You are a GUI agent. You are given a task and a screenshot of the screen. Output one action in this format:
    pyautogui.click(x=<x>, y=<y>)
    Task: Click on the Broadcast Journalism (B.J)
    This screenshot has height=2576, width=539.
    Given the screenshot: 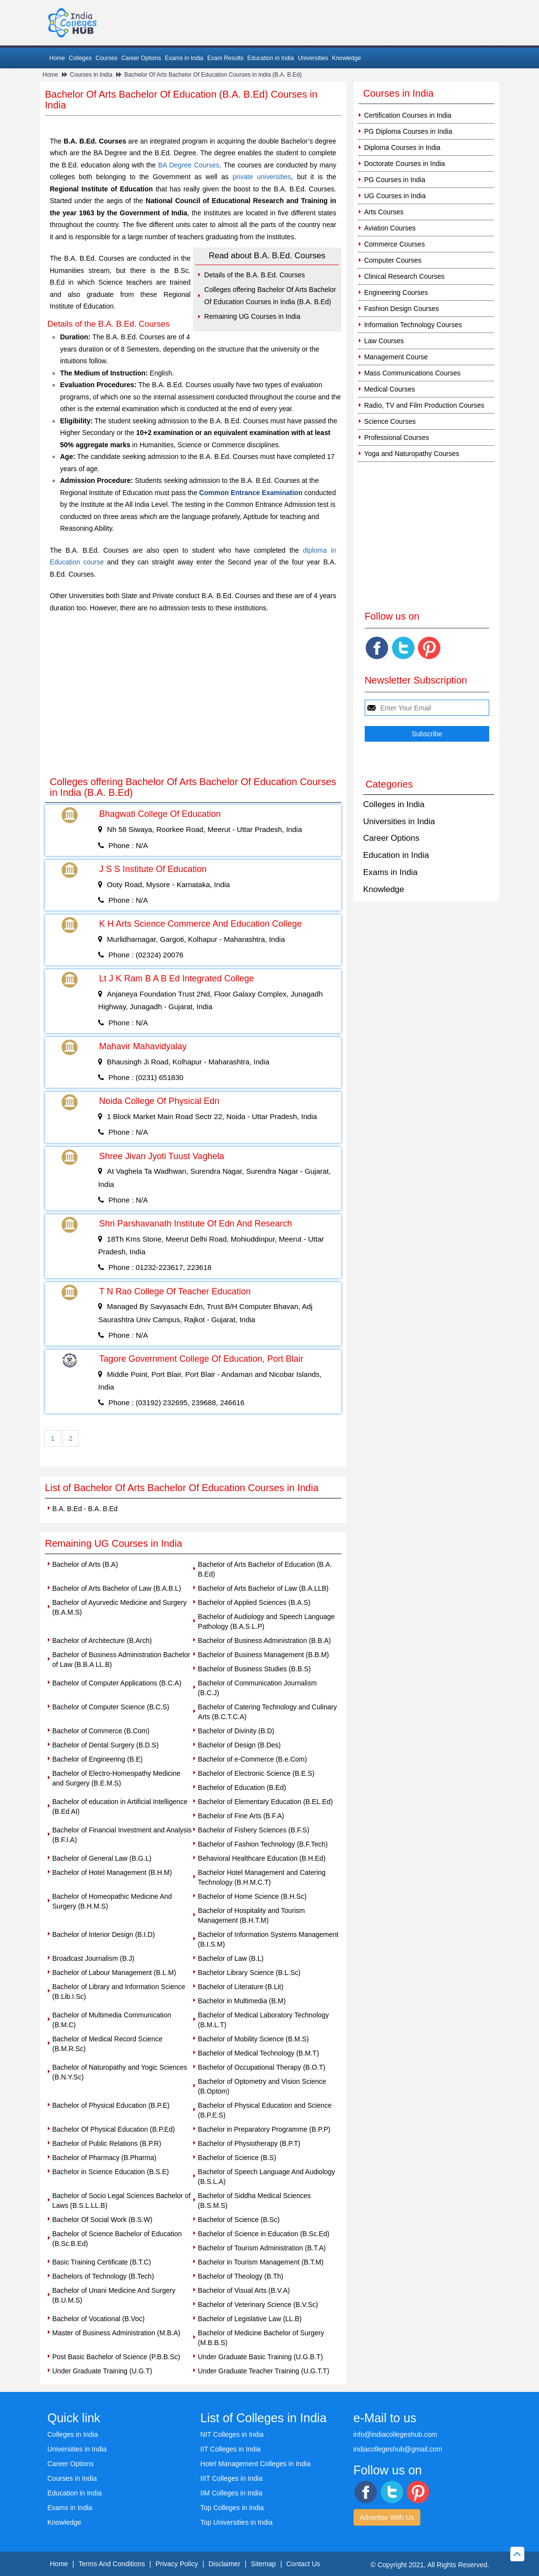 What is the action you would take?
    pyautogui.click(x=93, y=1958)
    